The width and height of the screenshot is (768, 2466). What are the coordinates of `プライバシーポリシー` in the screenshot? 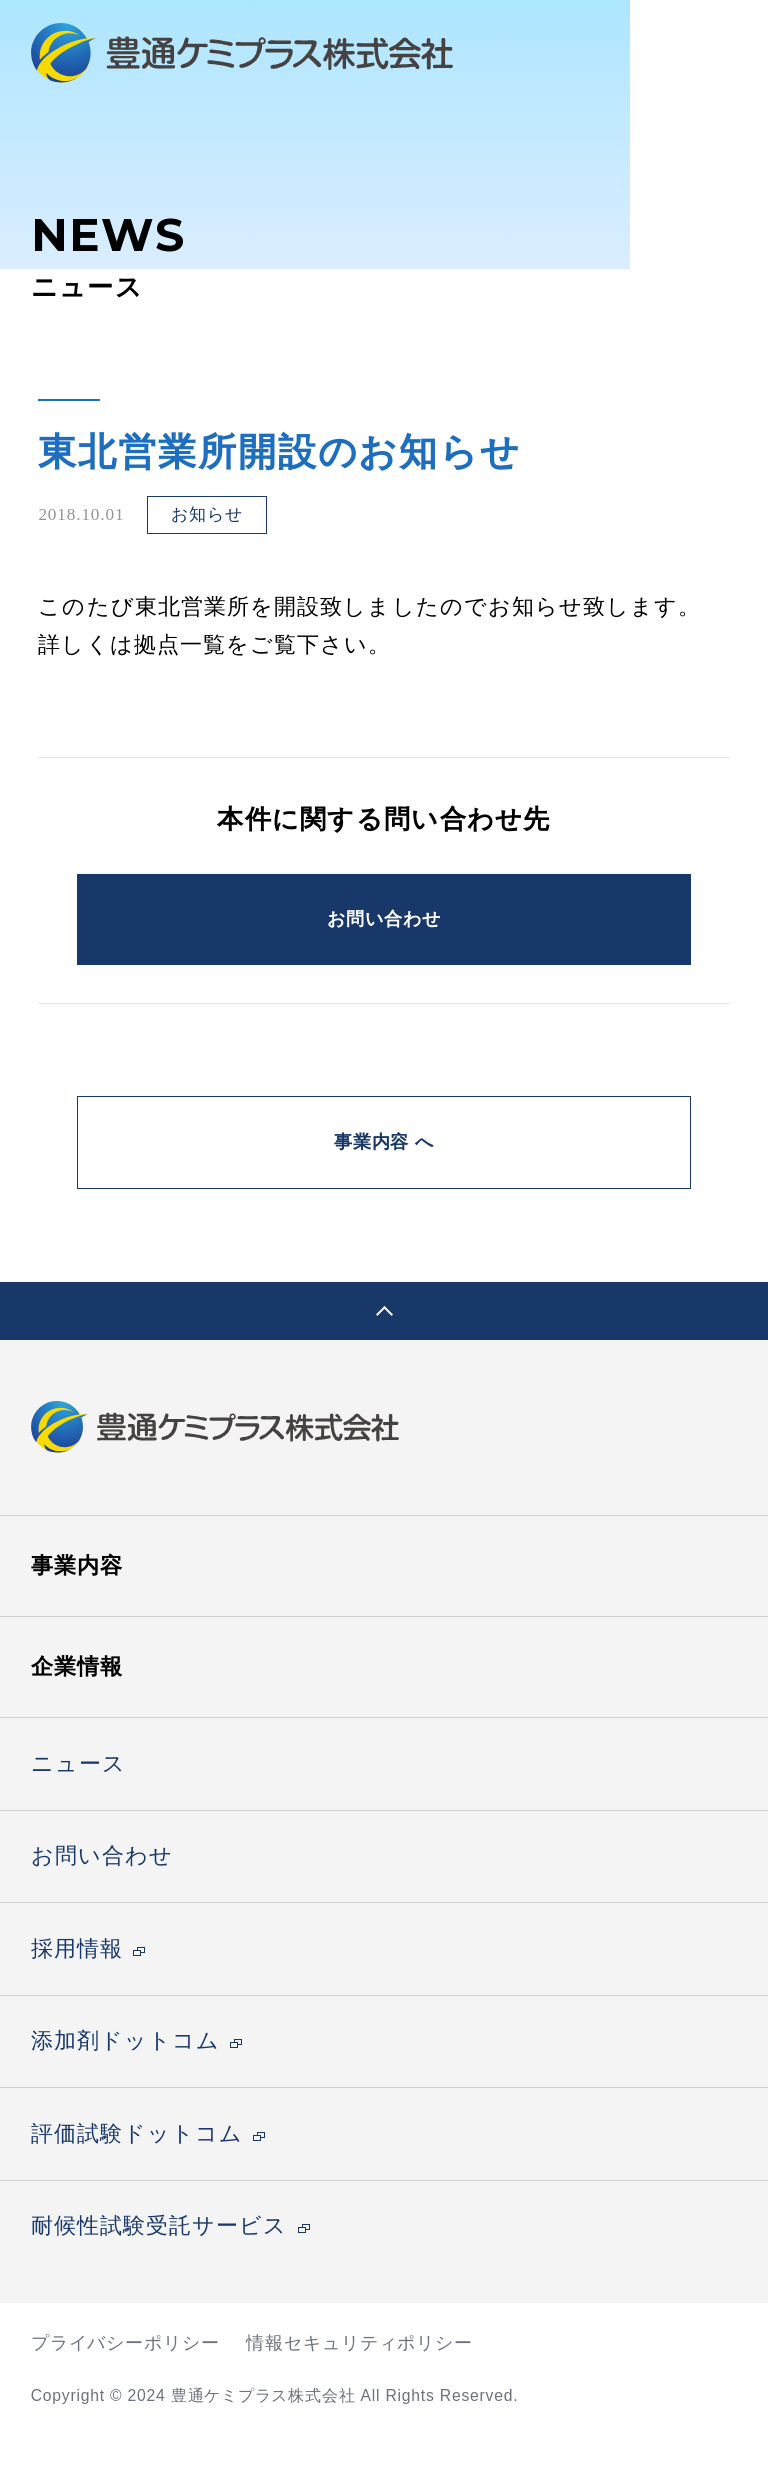 It's located at (125, 2375).